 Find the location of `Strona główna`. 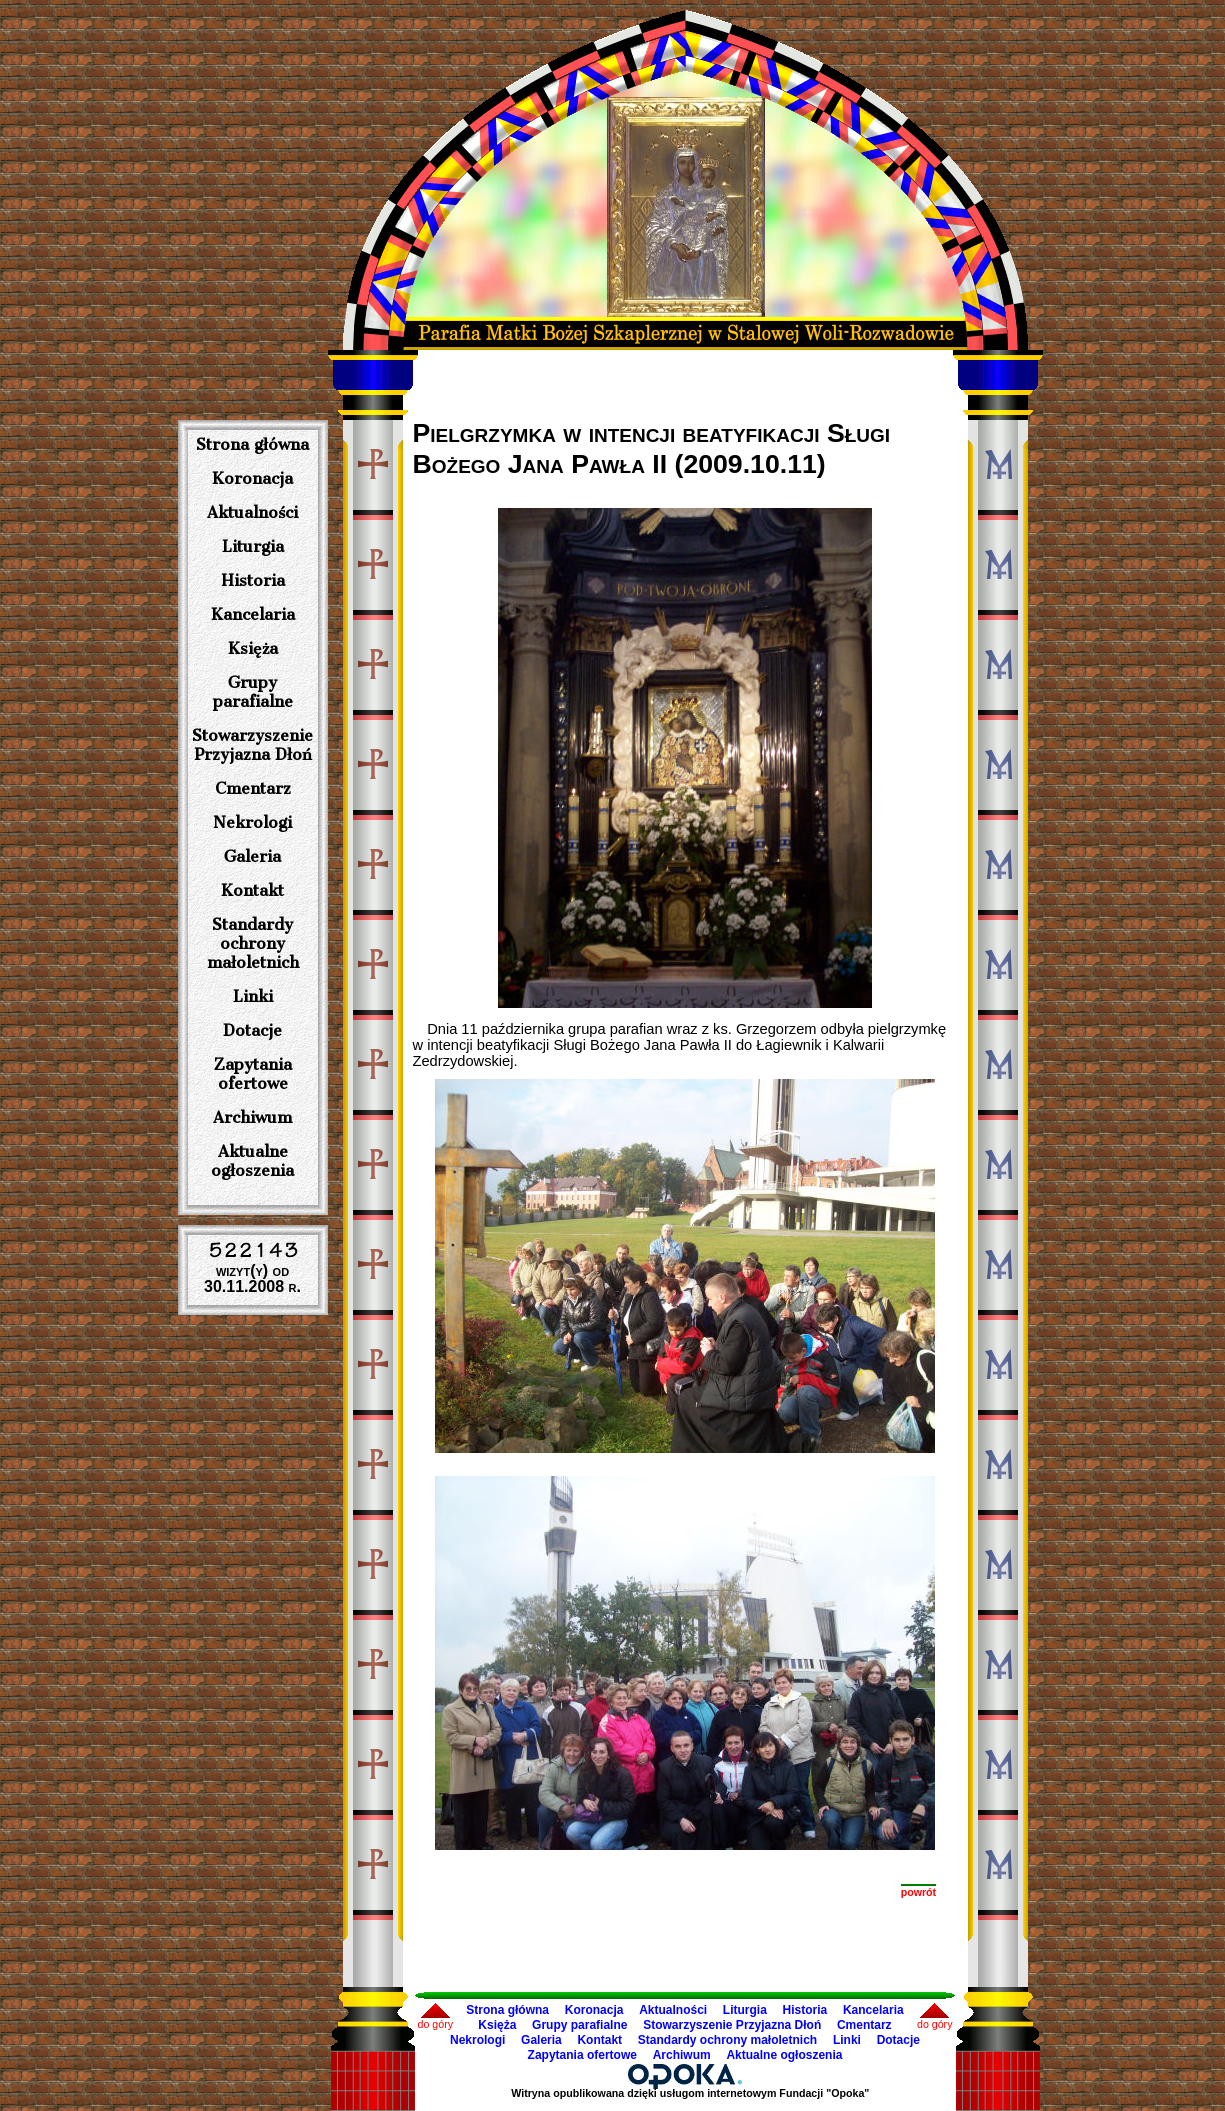

Strona główna is located at coordinates (252, 444).